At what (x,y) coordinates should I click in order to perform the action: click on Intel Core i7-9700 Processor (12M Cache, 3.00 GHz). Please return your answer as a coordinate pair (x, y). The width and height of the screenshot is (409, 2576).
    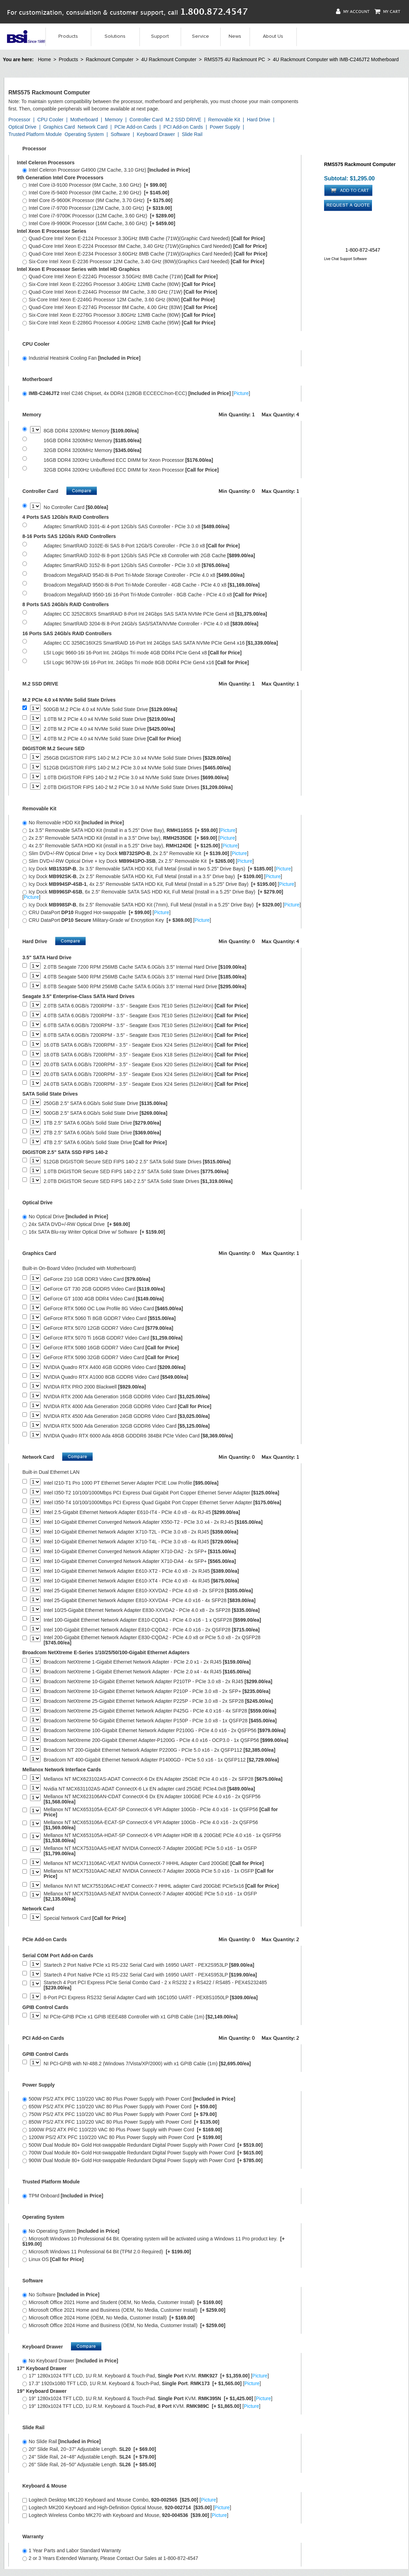
    Looking at the image, I should click on (97, 208).